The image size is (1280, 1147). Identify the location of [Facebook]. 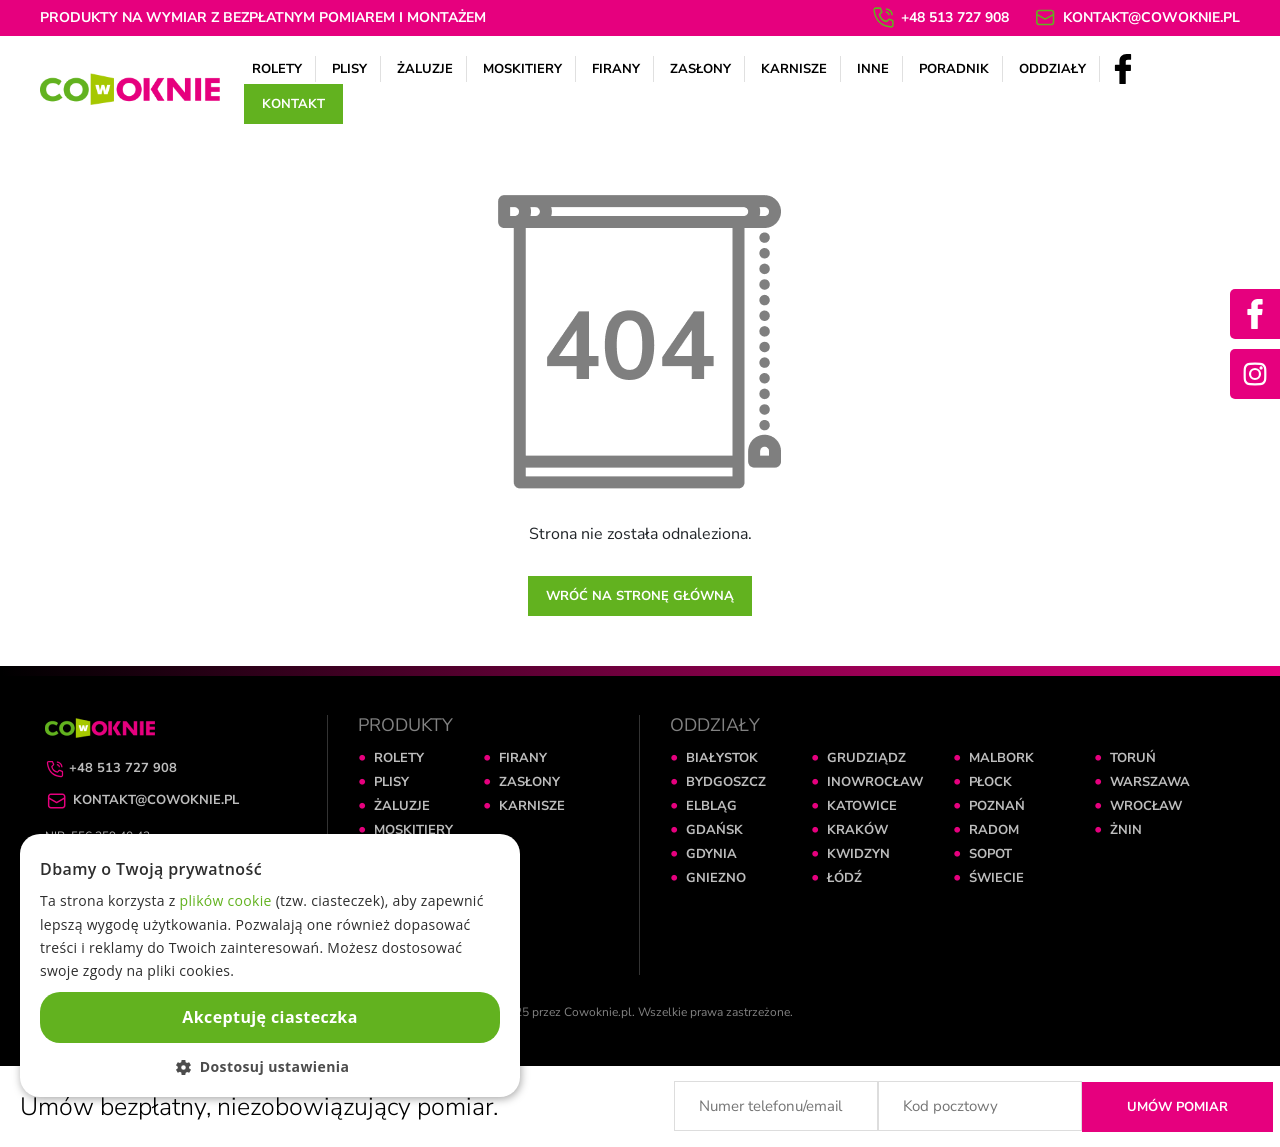
(1123, 68).